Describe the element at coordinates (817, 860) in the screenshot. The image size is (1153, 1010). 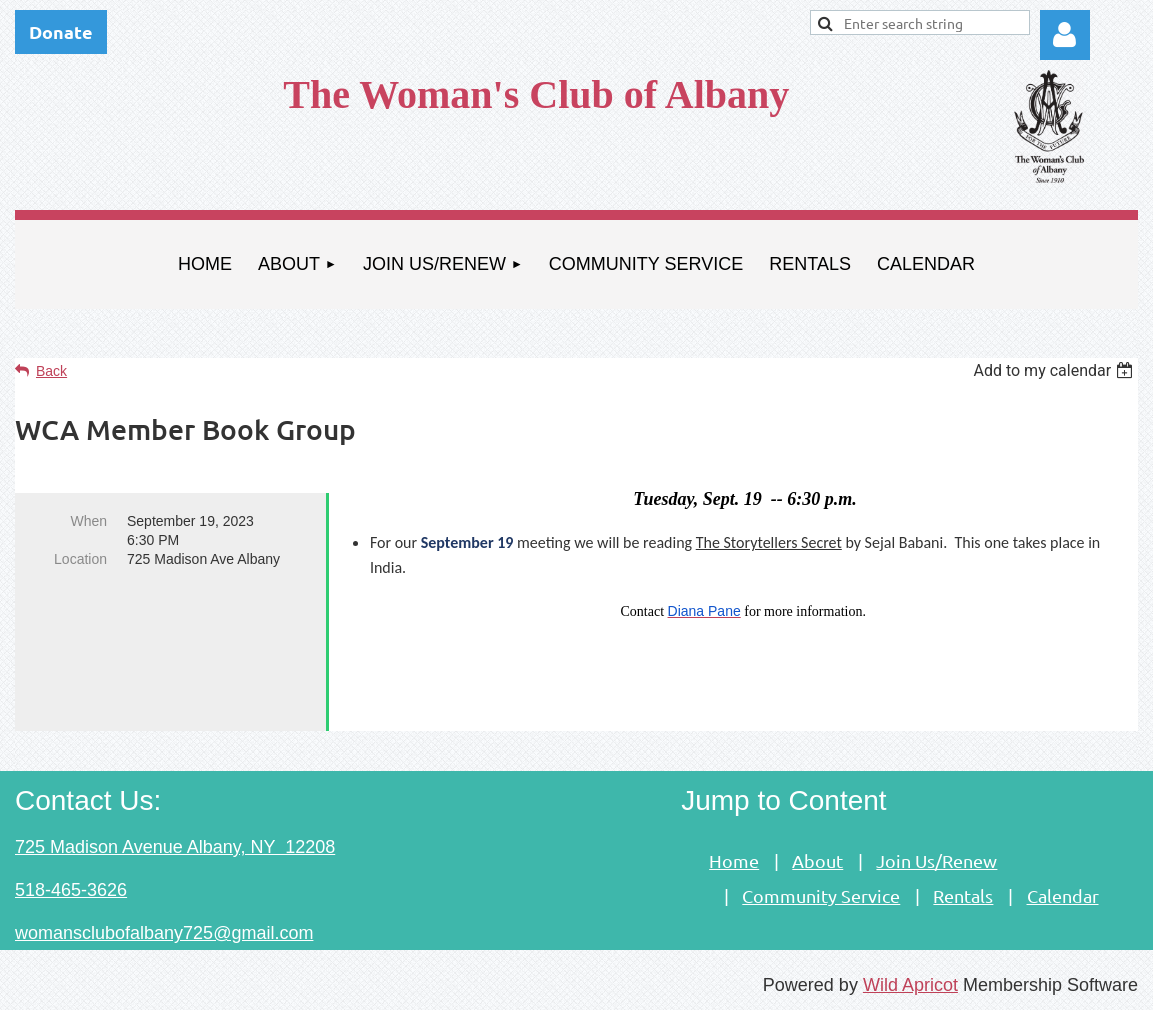
I see `About` at that location.